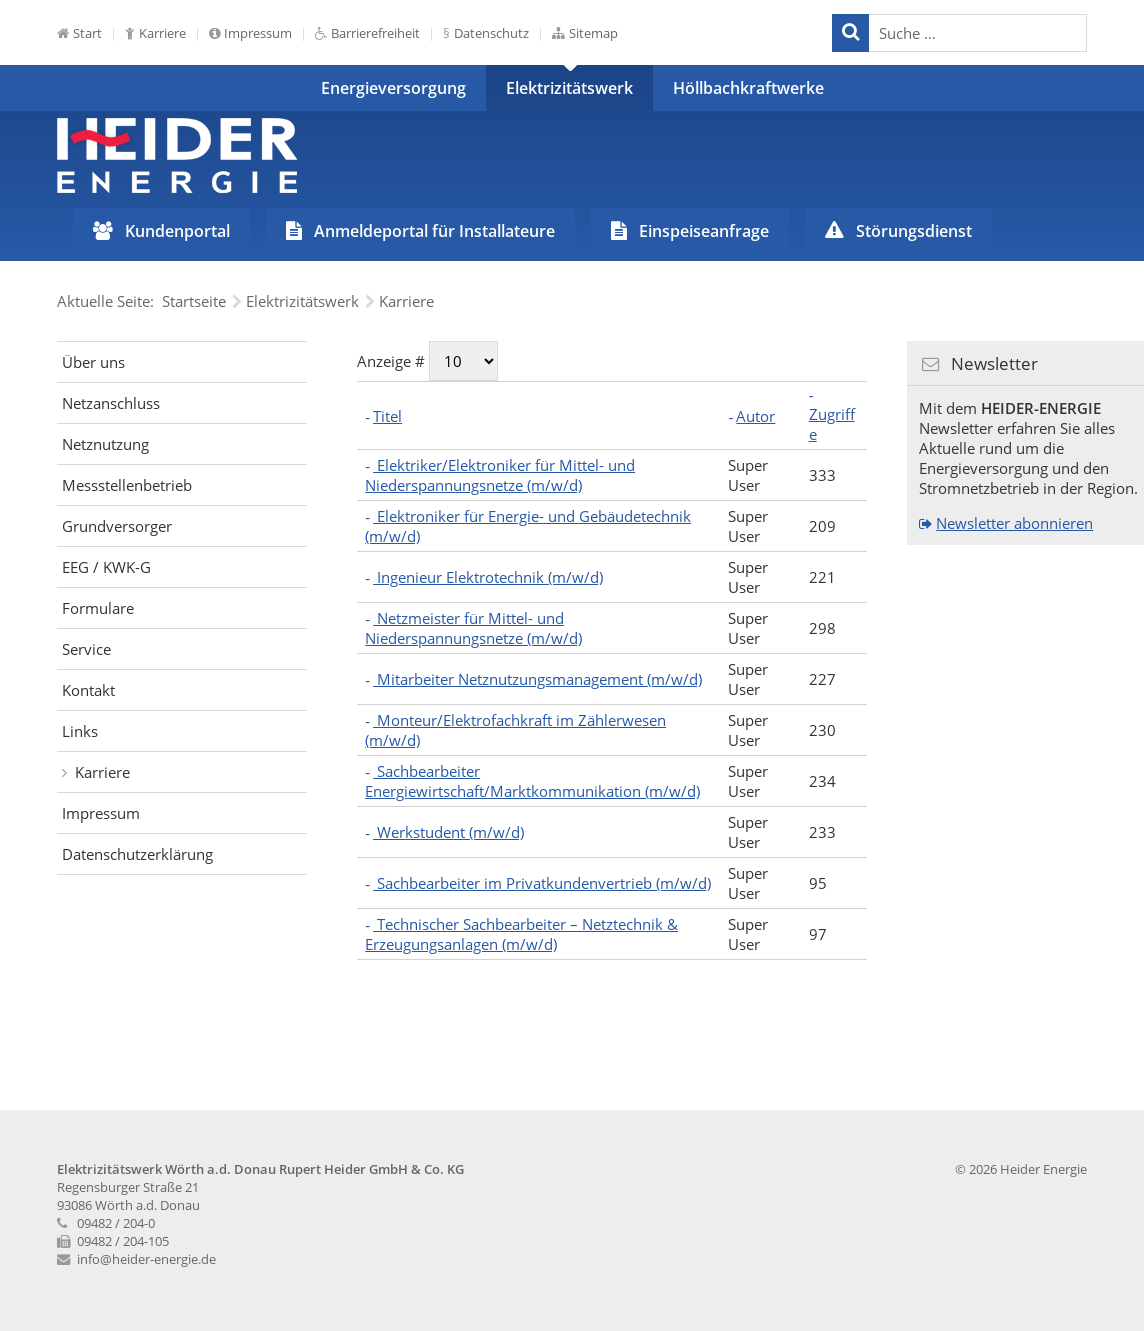 The height and width of the screenshot is (1331, 1144). Describe the element at coordinates (832, 424) in the screenshot. I see `Zugriffe` at that location.